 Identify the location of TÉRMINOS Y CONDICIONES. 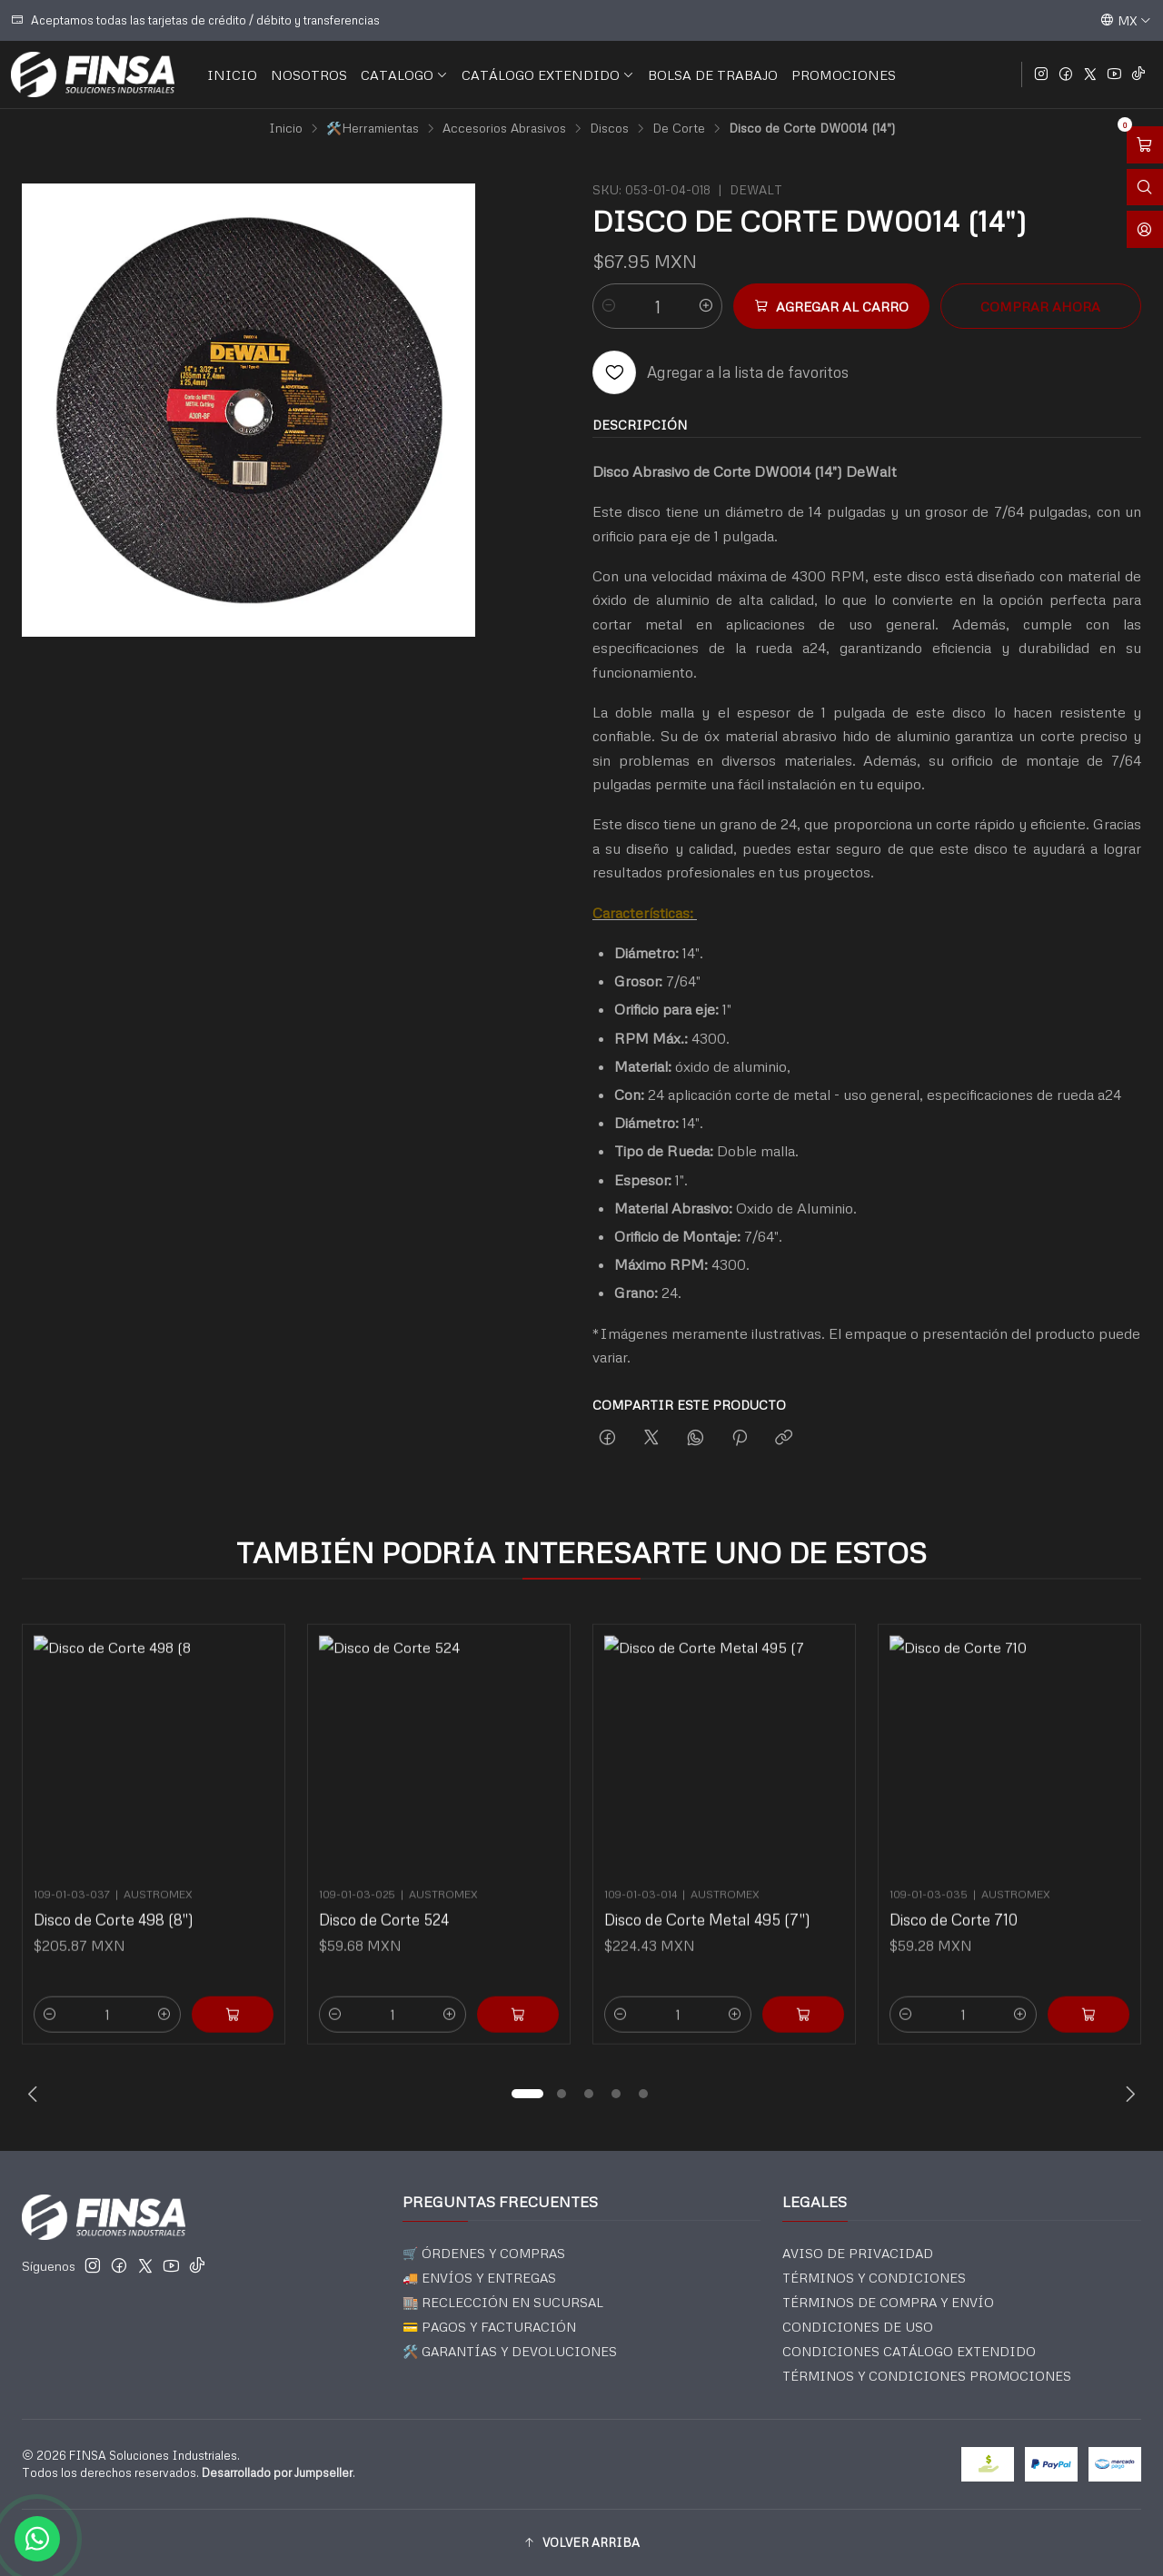
(874, 2277).